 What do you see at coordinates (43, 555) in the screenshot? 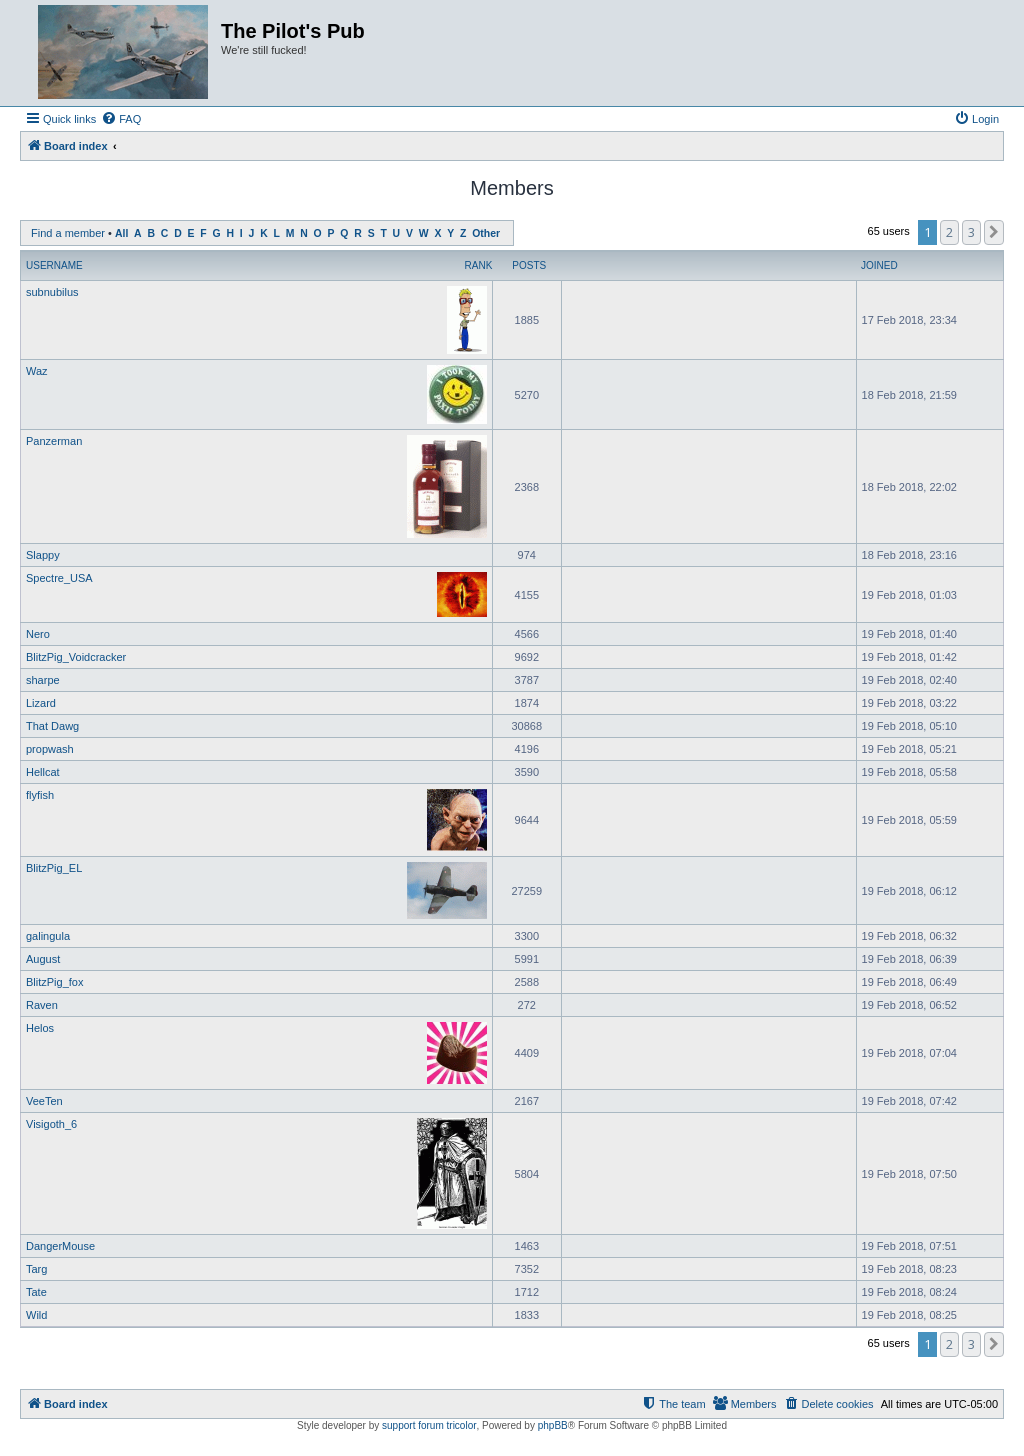
I see `Slappy` at bounding box center [43, 555].